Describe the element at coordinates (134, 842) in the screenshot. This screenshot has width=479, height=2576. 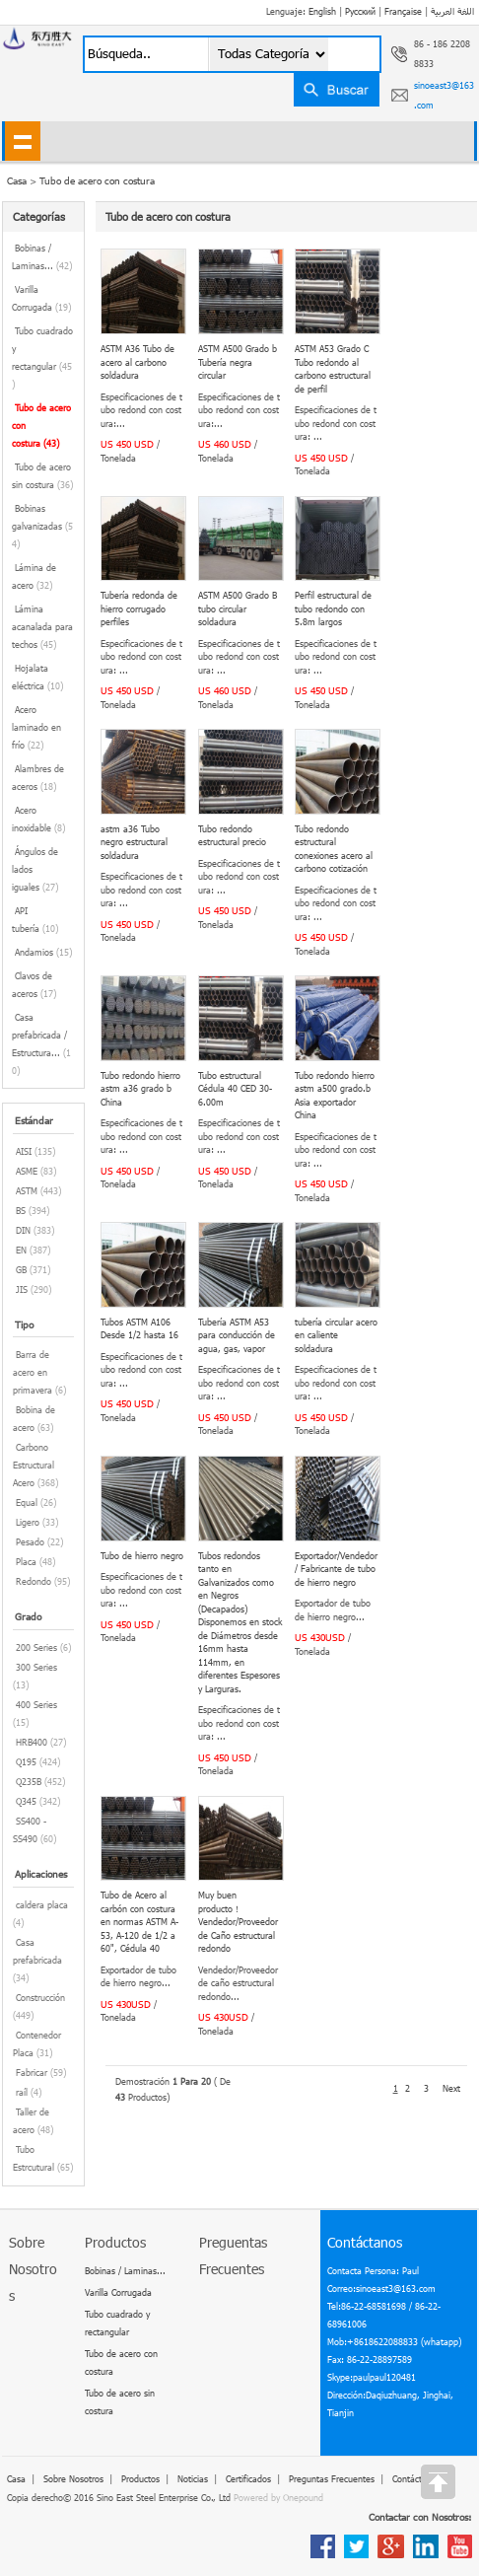
I see `astm a36 Tubo negro estructural soldadura` at that location.